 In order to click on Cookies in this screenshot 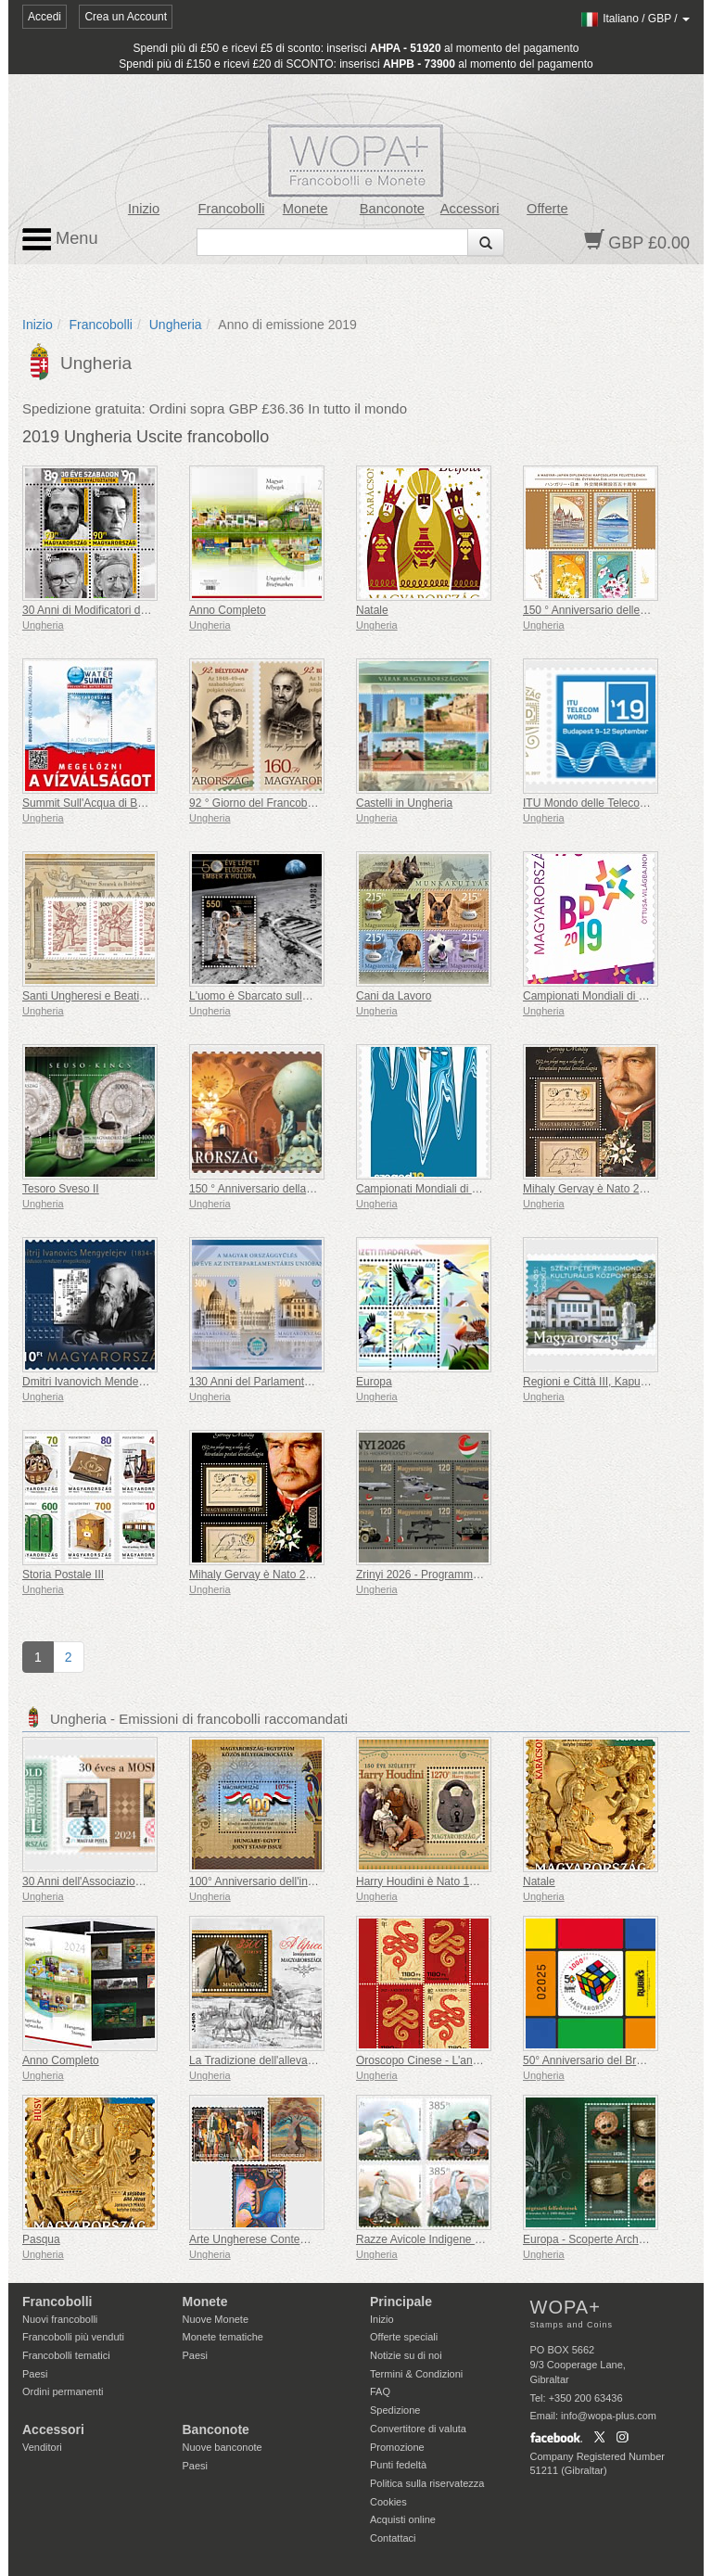, I will do `click(388, 2501)`.